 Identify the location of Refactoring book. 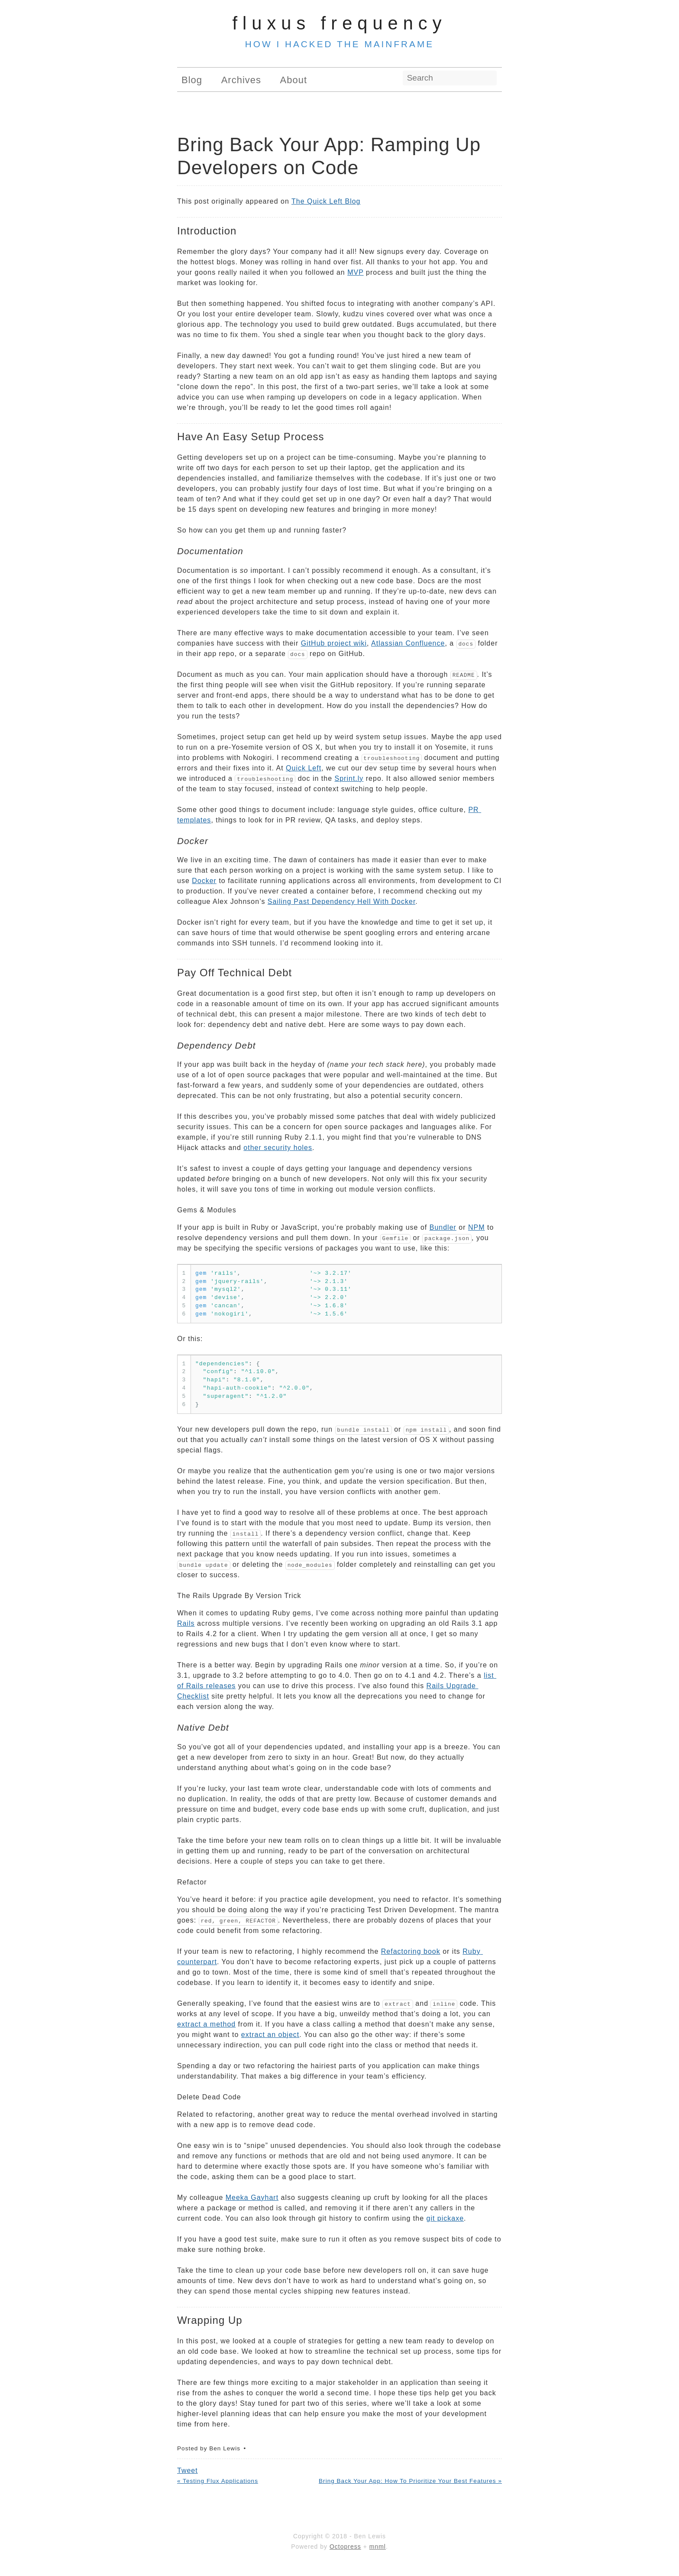
(410, 1951).